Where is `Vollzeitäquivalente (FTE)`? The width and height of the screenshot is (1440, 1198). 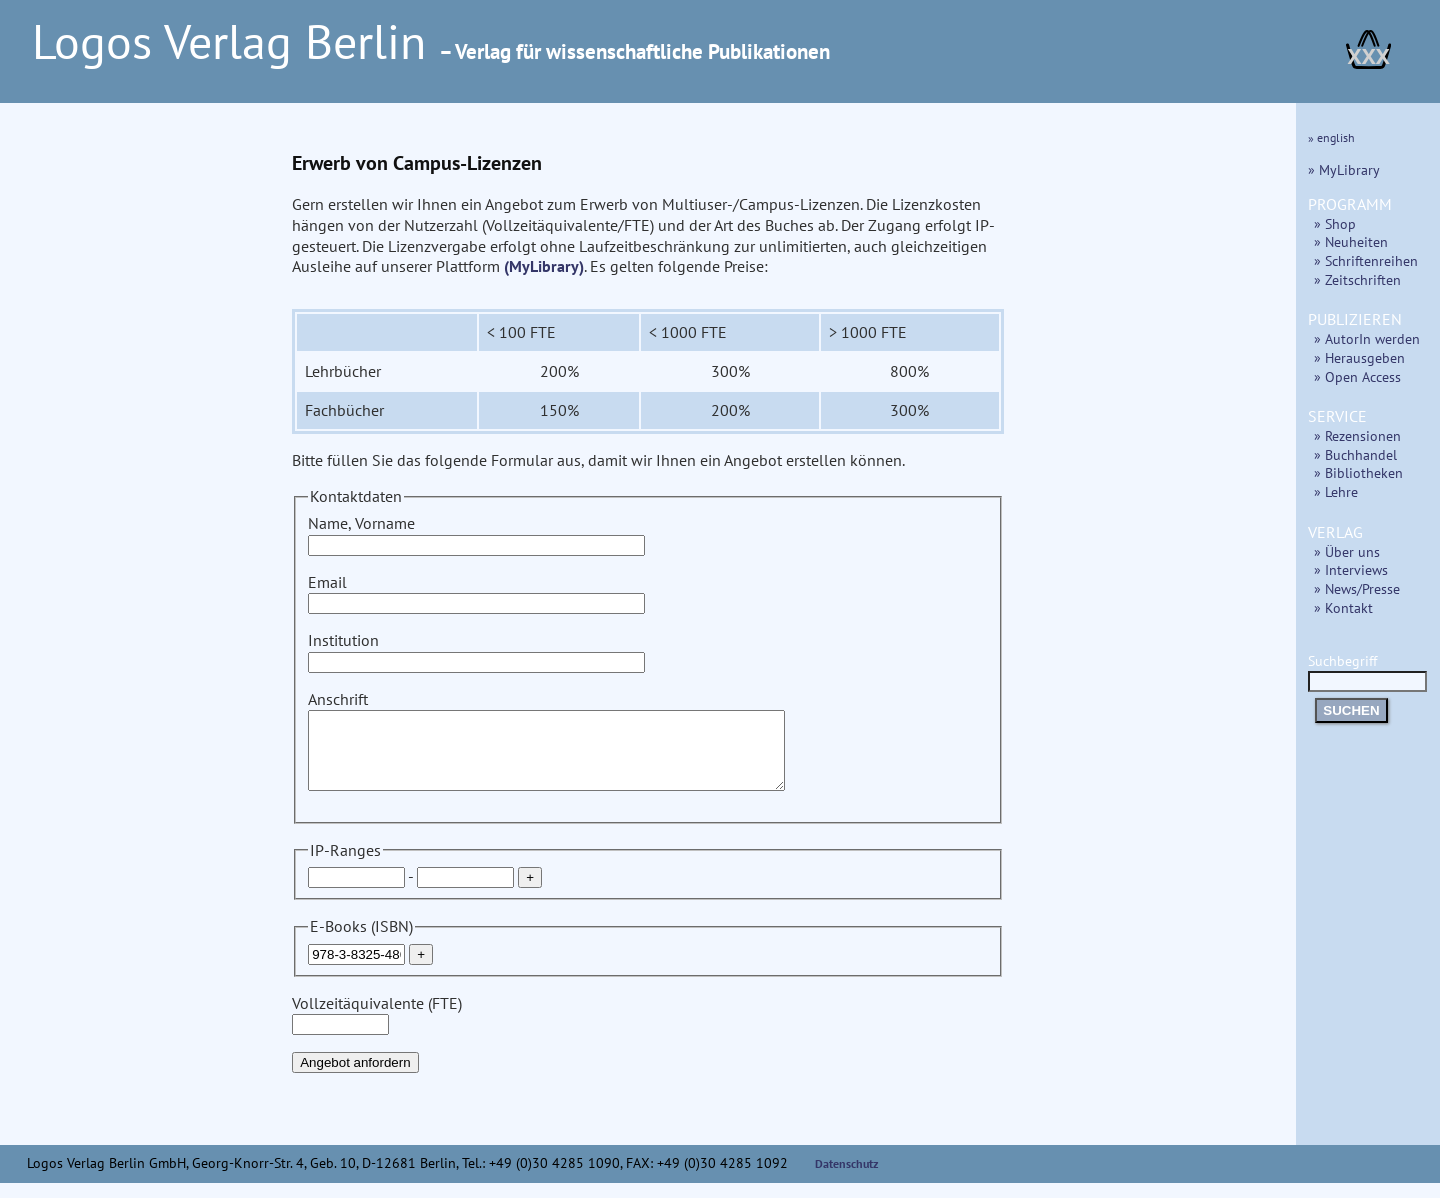 Vollzeitäquivalente (FTE) is located at coordinates (377, 1028).